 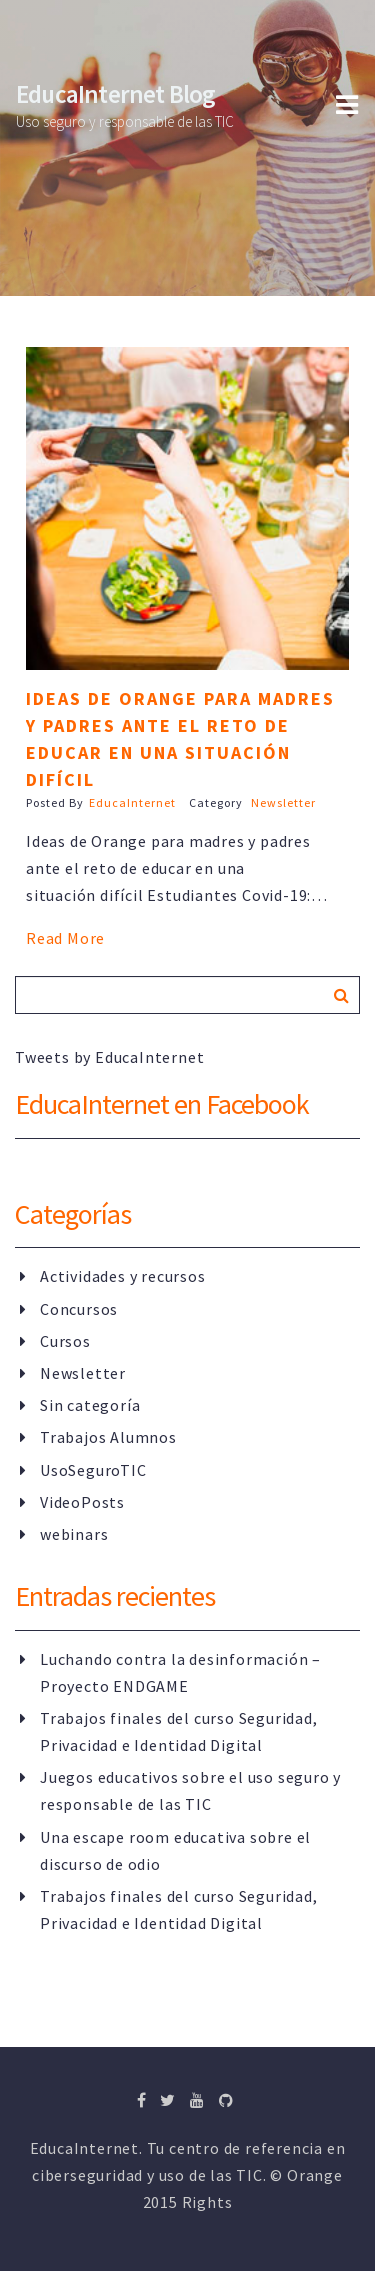 What do you see at coordinates (283, 802) in the screenshot?
I see `Newsletter` at bounding box center [283, 802].